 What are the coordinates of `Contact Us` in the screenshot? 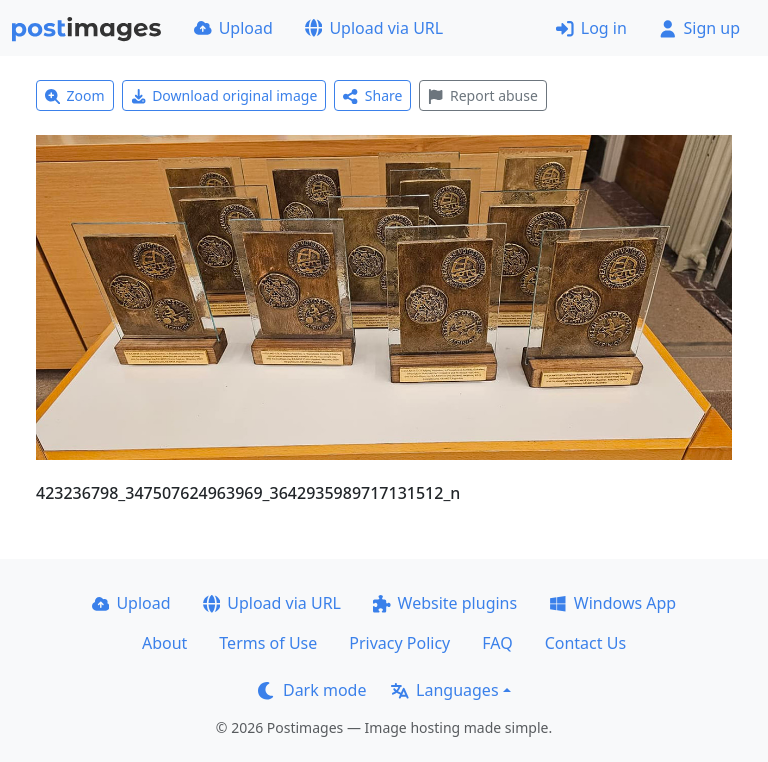 It's located at (585, 643).